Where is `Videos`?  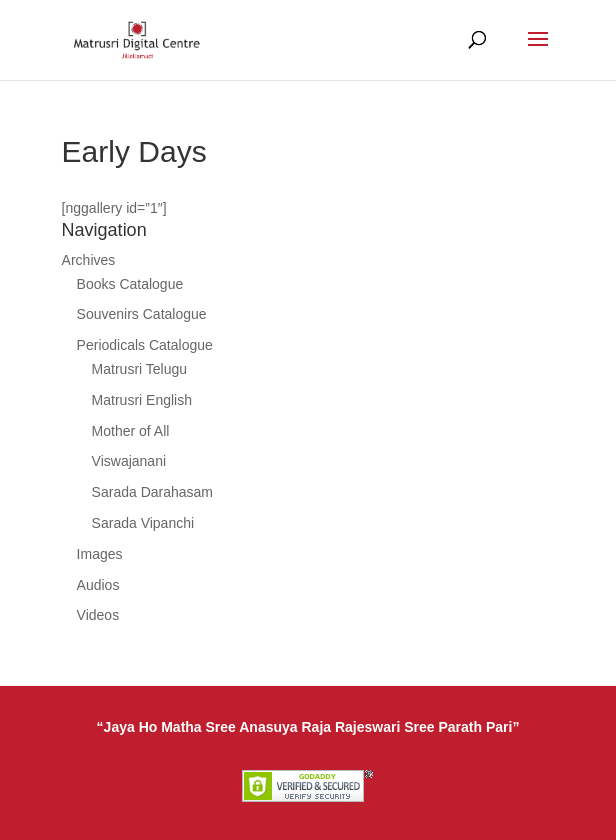
Videos is located at coordinates (98, 615).